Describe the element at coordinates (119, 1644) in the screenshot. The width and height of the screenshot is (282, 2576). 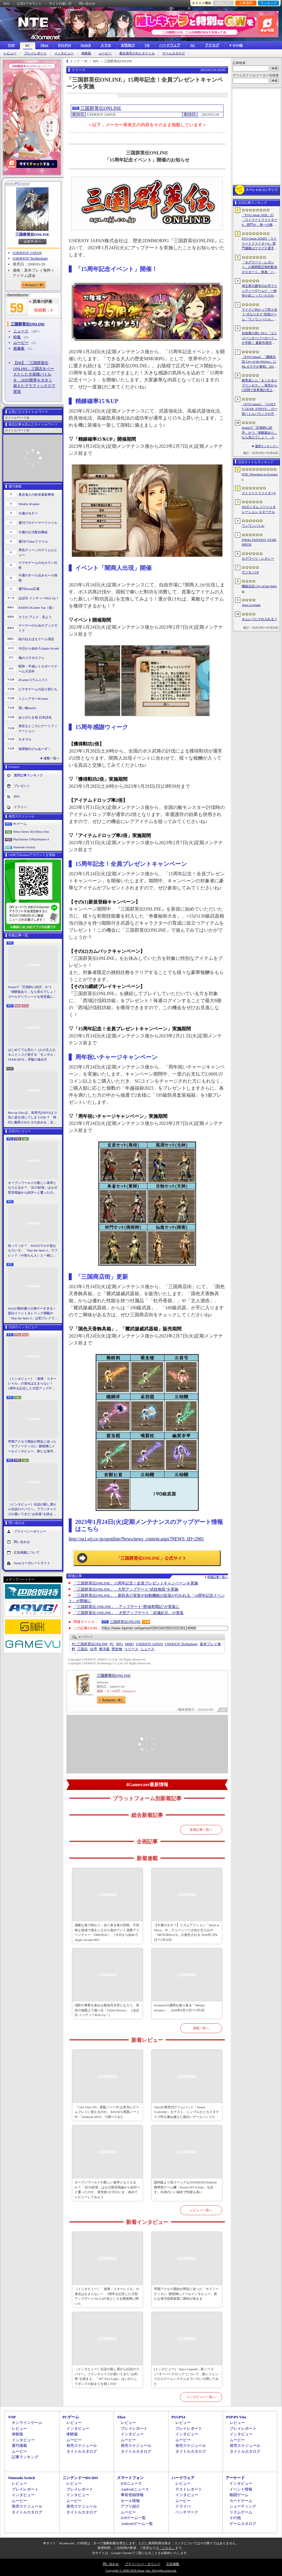
I see `RPG` at that location.